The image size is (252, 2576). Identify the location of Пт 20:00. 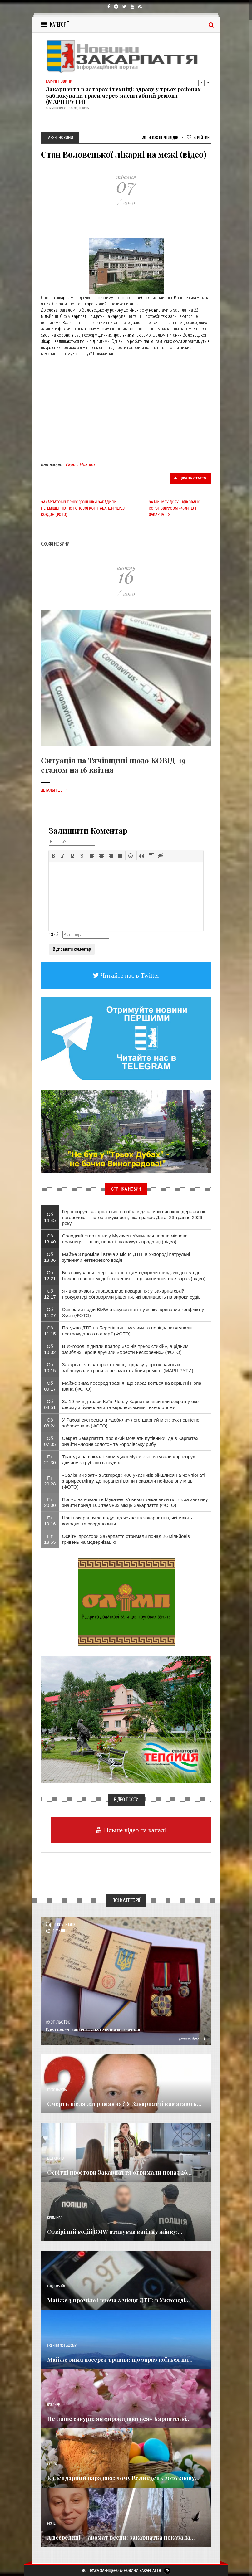
(50, 1502).